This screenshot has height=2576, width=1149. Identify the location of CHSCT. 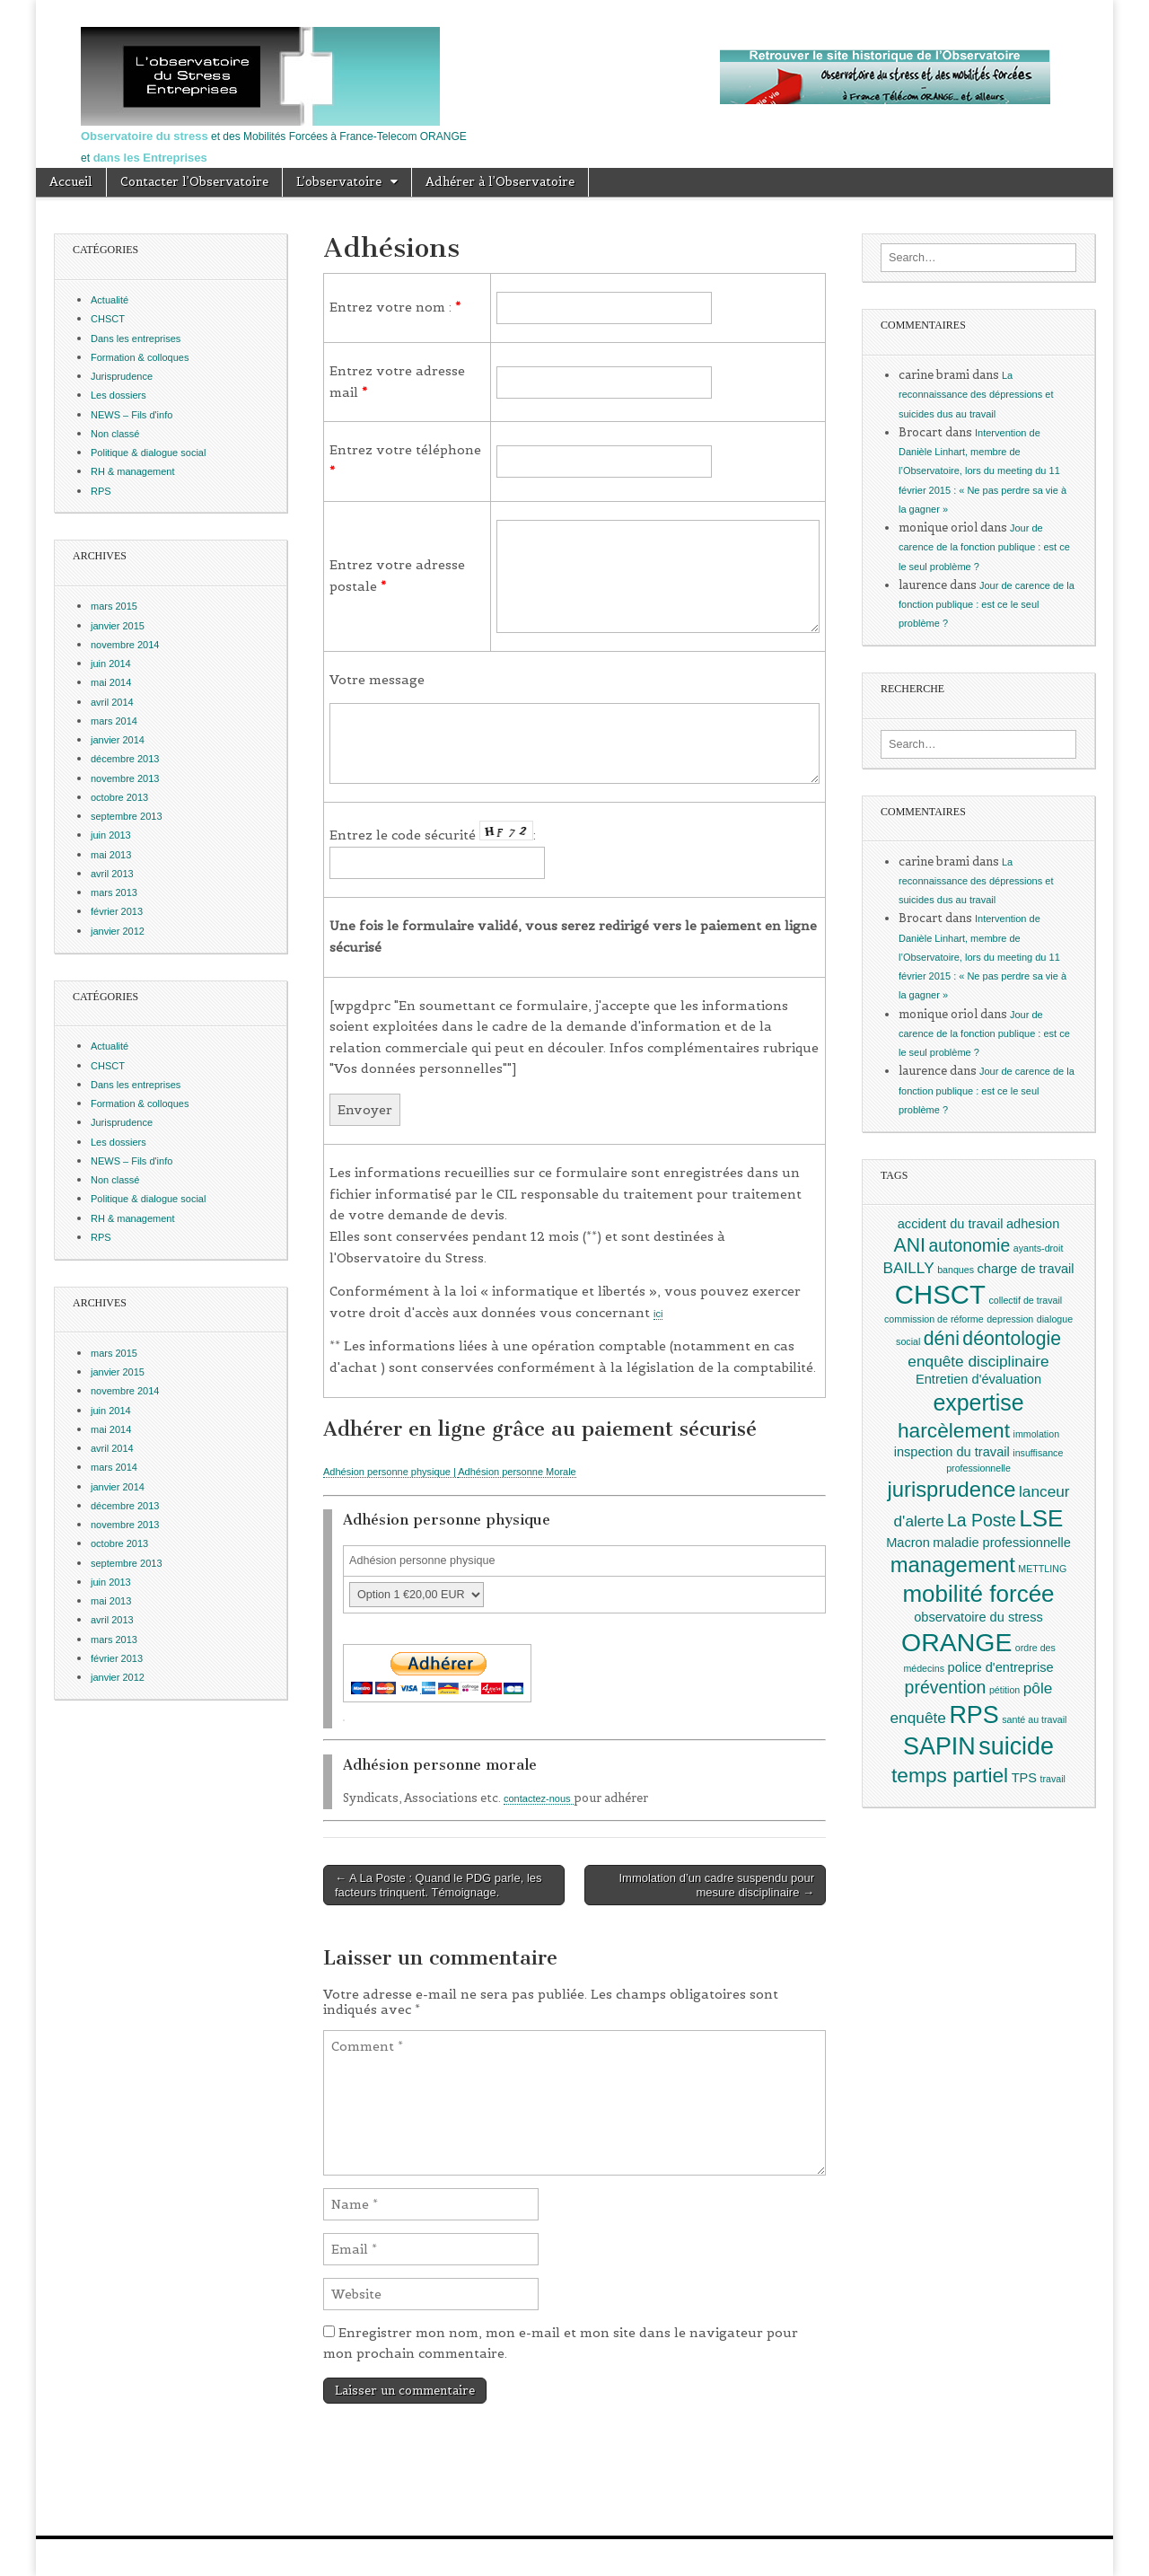
(108, 318).